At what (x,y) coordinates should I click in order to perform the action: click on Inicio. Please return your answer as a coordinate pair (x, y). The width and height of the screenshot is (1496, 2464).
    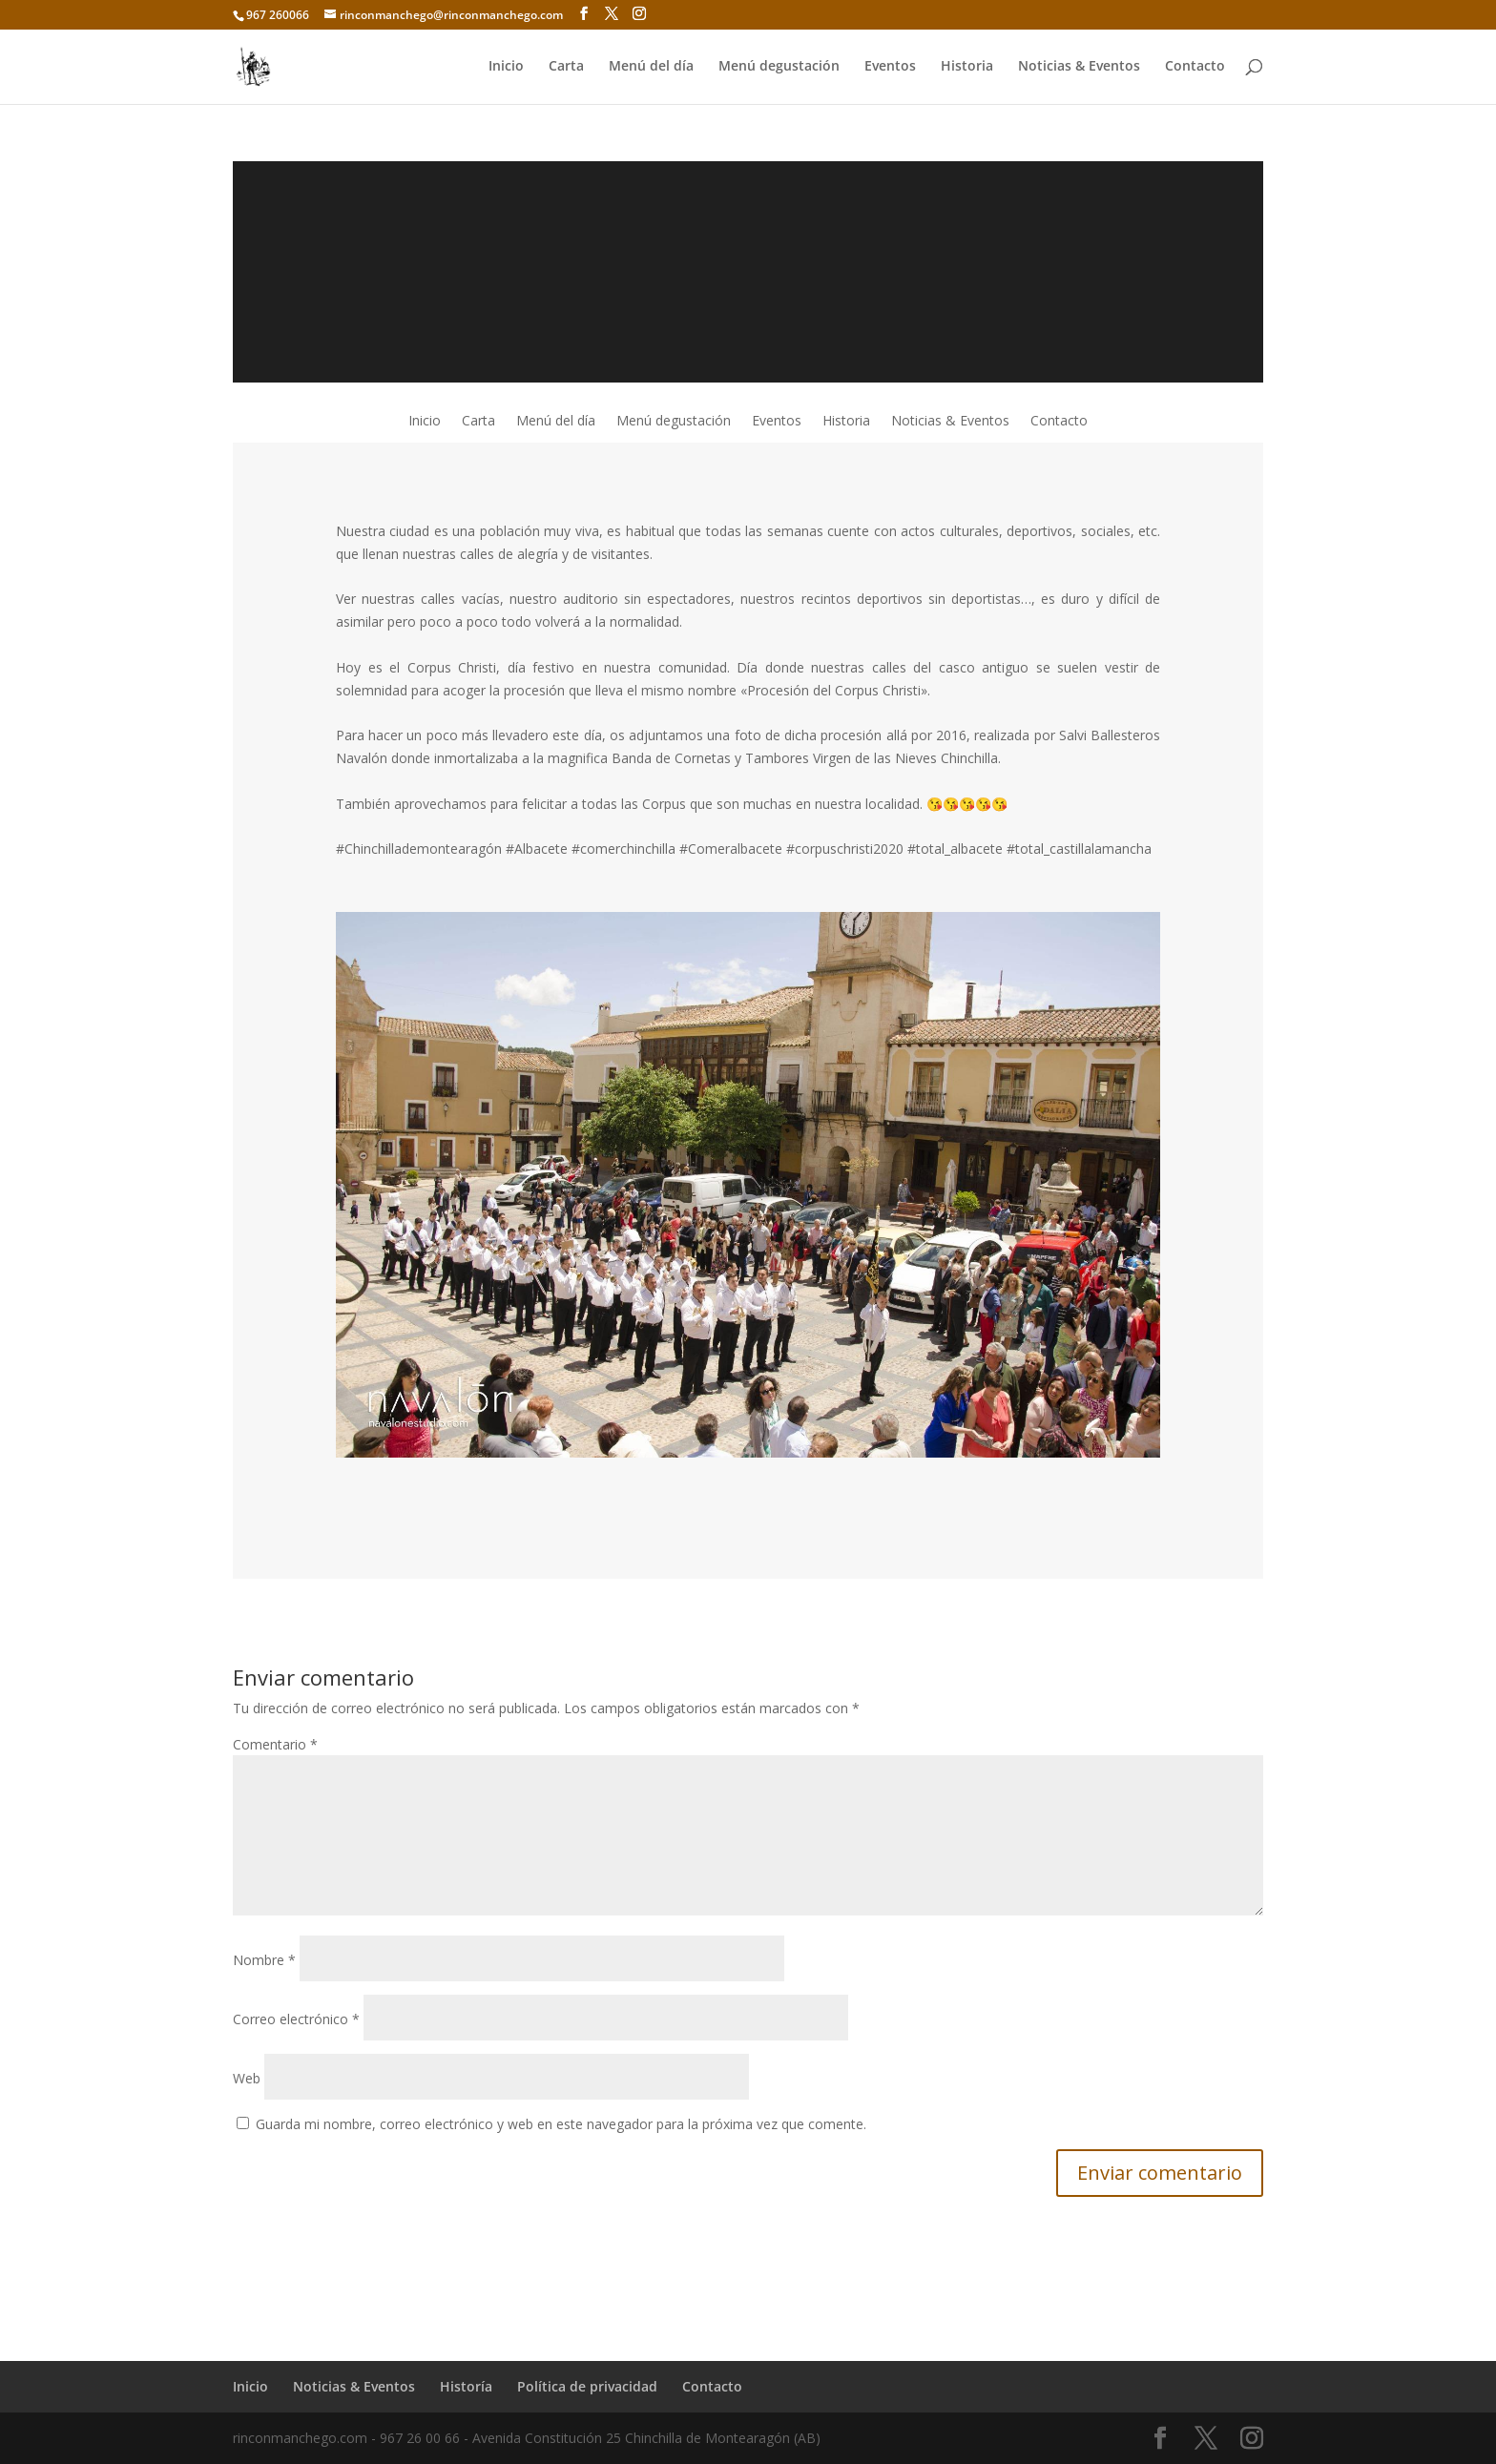
    Looking at the image, I should click on (506, 67).